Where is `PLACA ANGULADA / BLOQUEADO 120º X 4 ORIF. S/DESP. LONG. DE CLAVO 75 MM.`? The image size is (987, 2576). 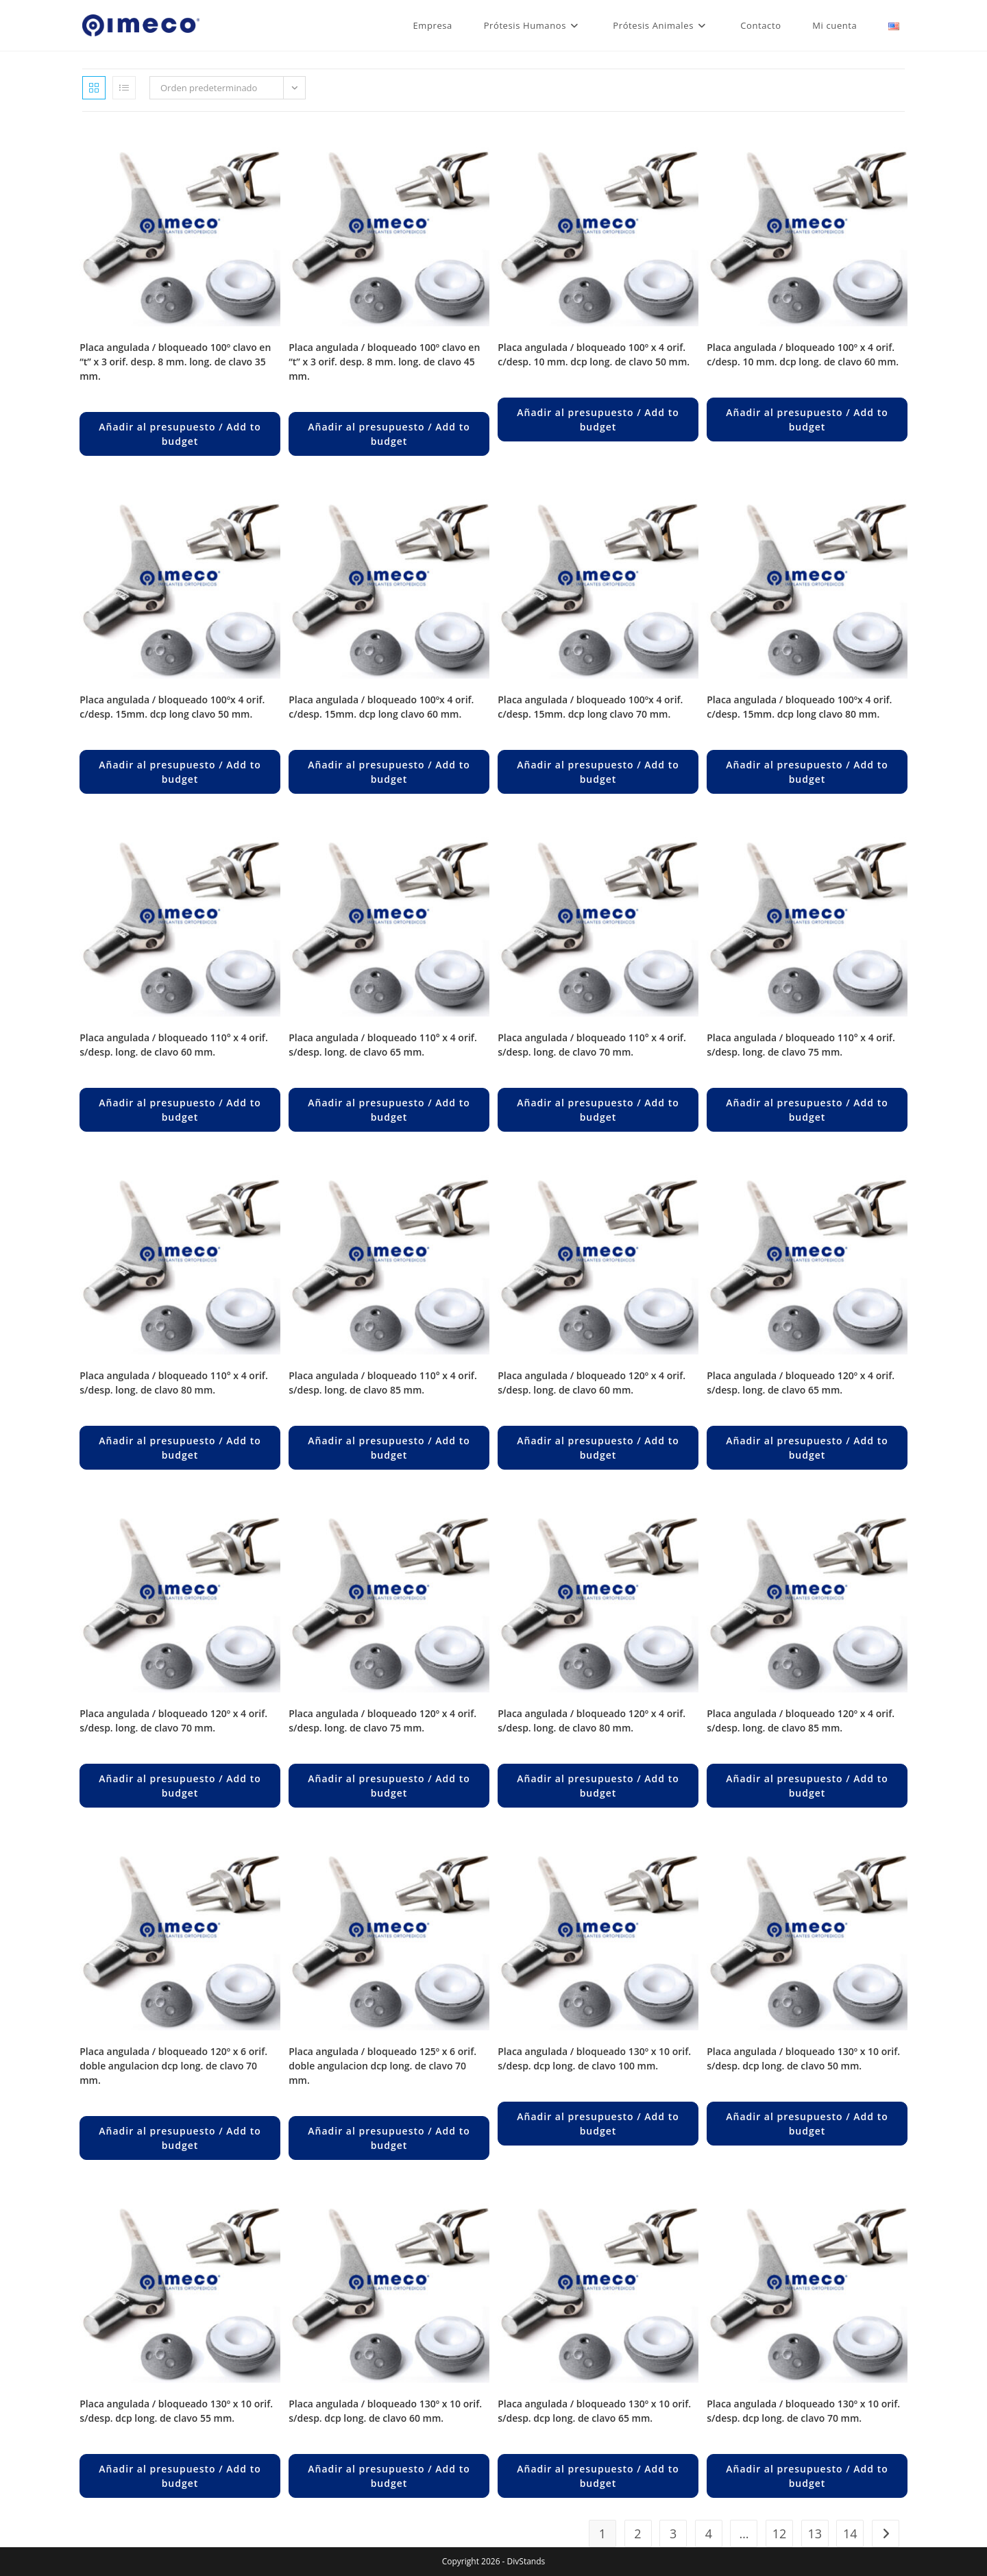 PLACA ANGULADA / BLOQUEADO 120º X 4 ORIF. S/DESP. LONG. DE CLAVO 75 MM. is located at coordinates (382, 1720).